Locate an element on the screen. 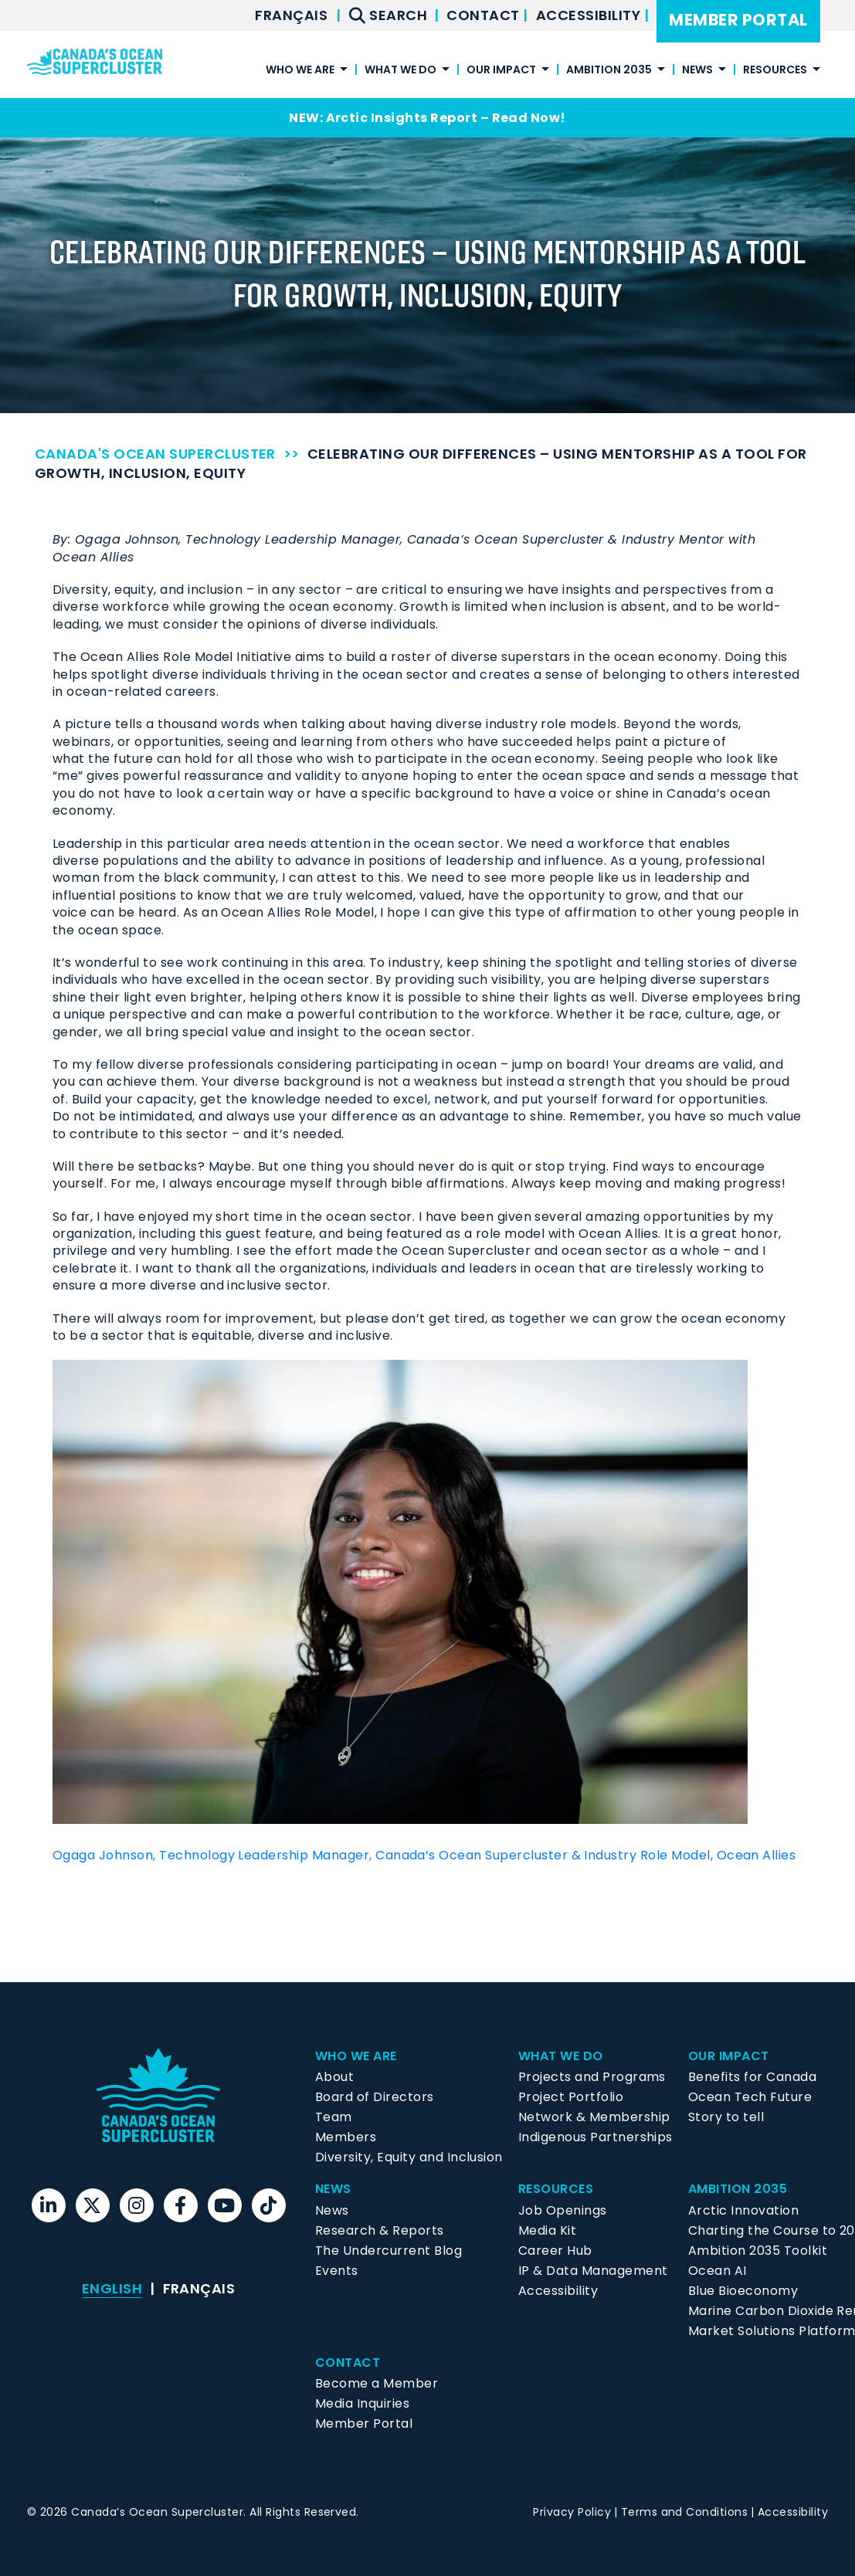 The height and width of the screenshot is (2576, 855). Events is located at coordinates (336, 2270).